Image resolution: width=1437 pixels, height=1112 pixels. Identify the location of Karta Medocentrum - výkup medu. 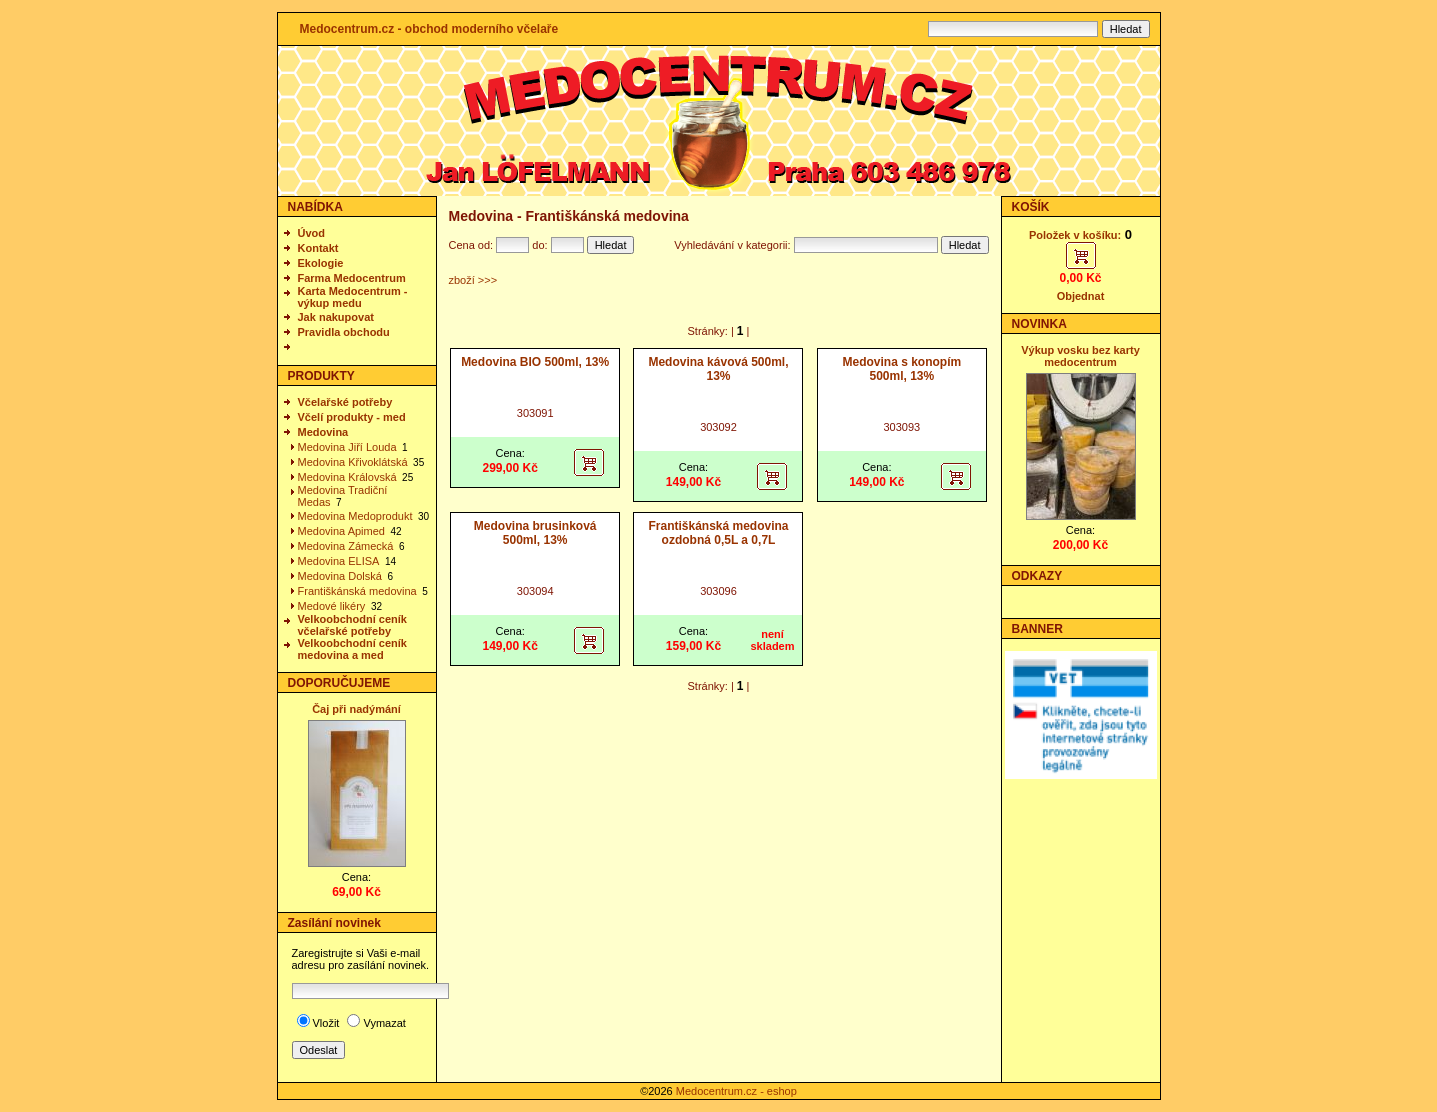
(353, 297).